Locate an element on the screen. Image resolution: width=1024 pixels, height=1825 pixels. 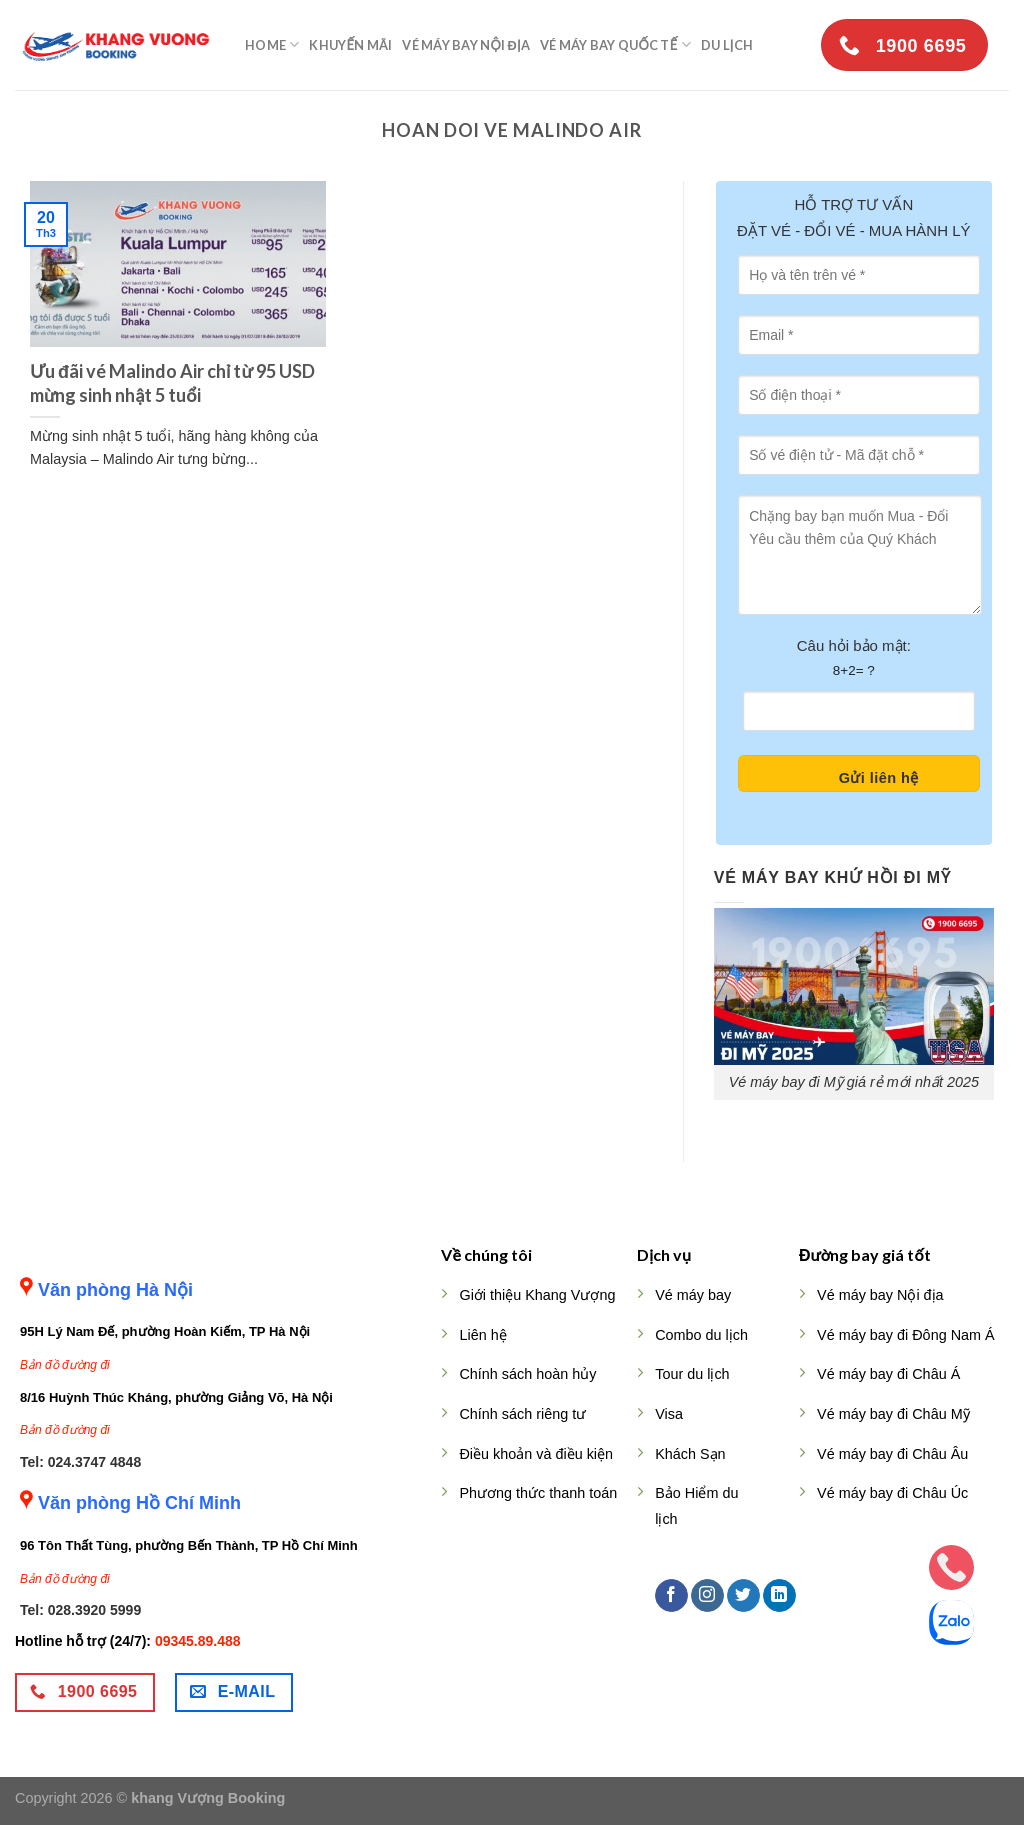
Vé máy bay đi Châu Mỹ is located at coordinates (893, 1414).